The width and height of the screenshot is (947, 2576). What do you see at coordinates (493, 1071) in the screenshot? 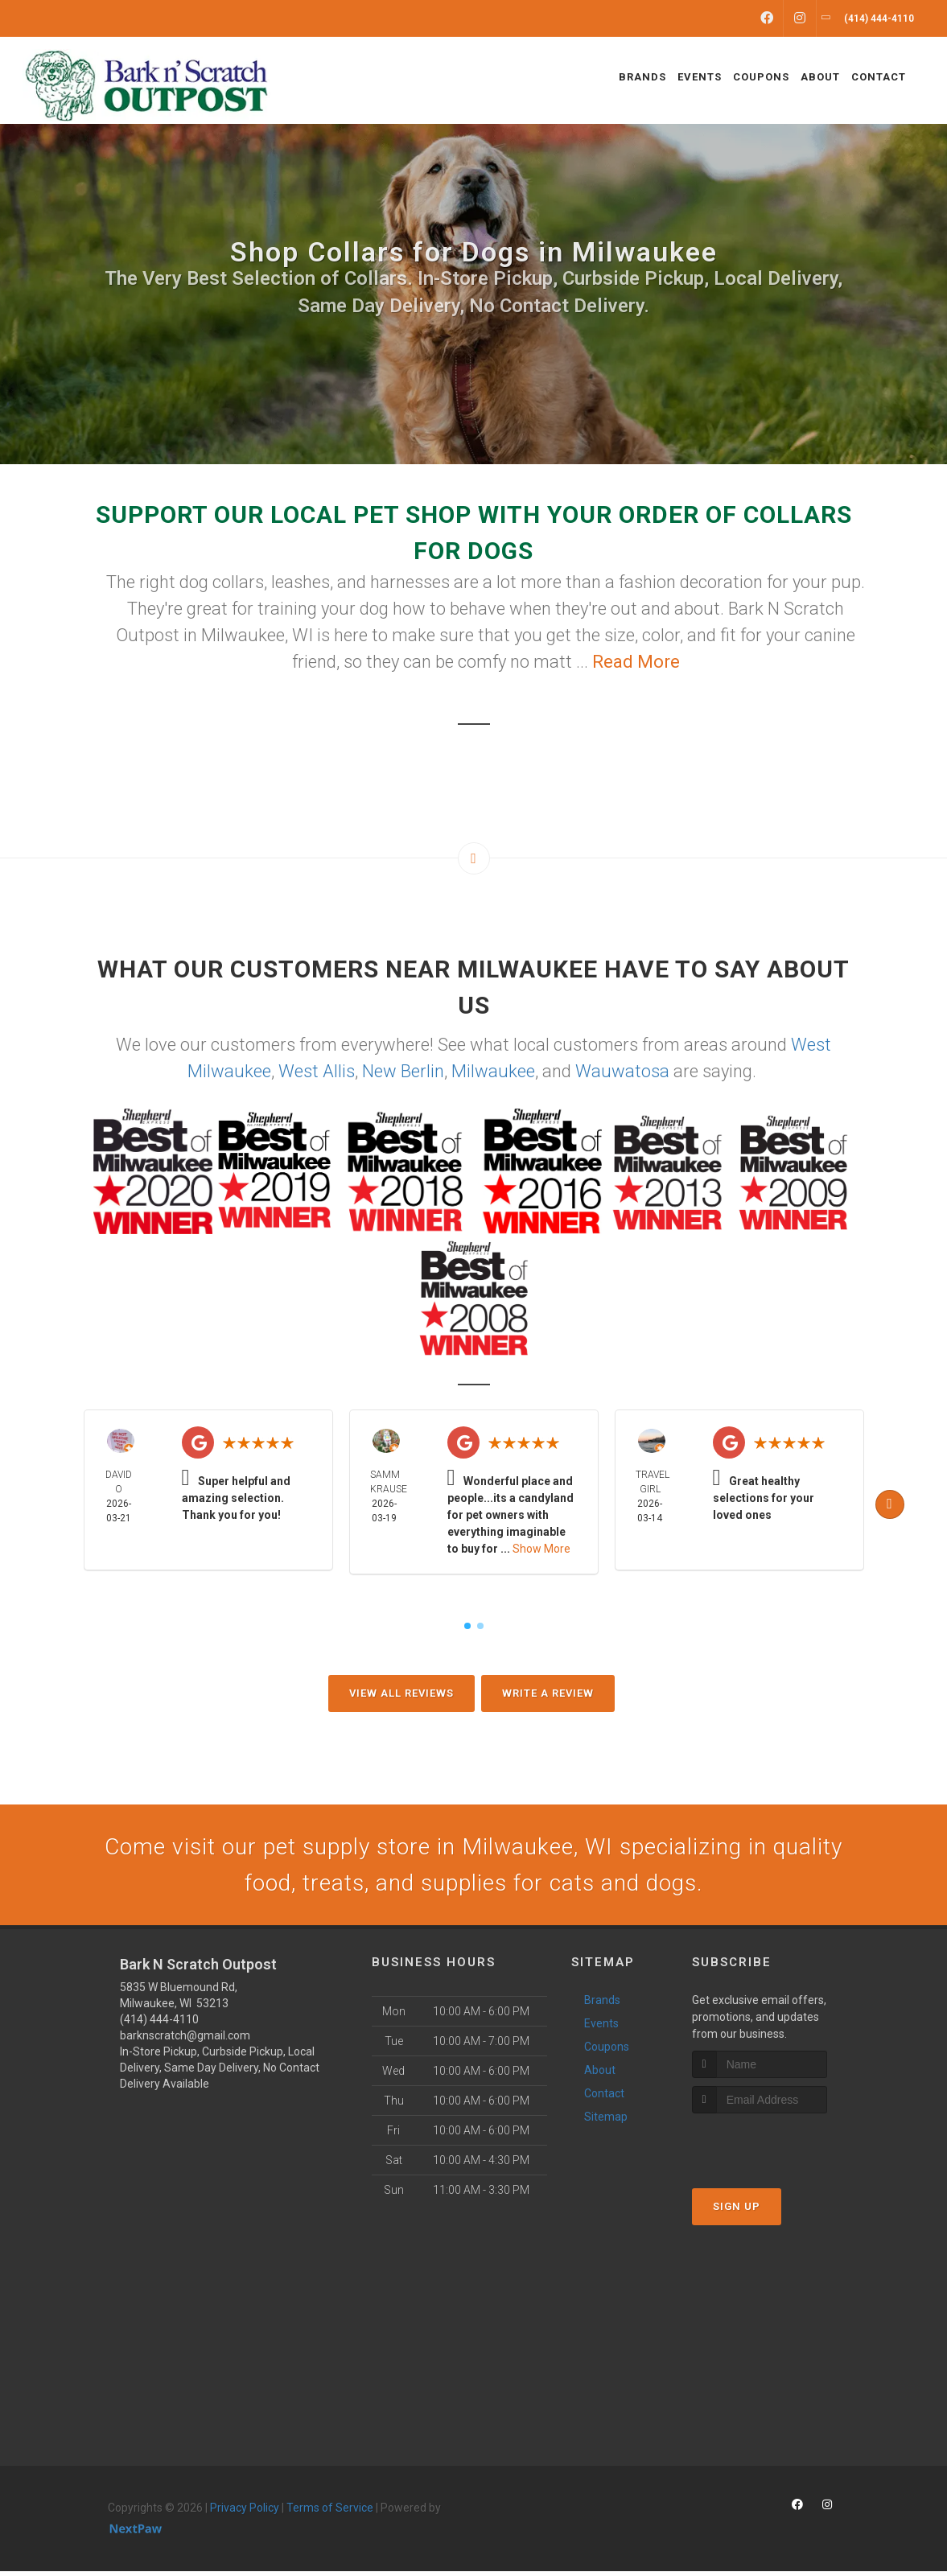
I see `Milwaukee` at bounding box center [493, 1071].